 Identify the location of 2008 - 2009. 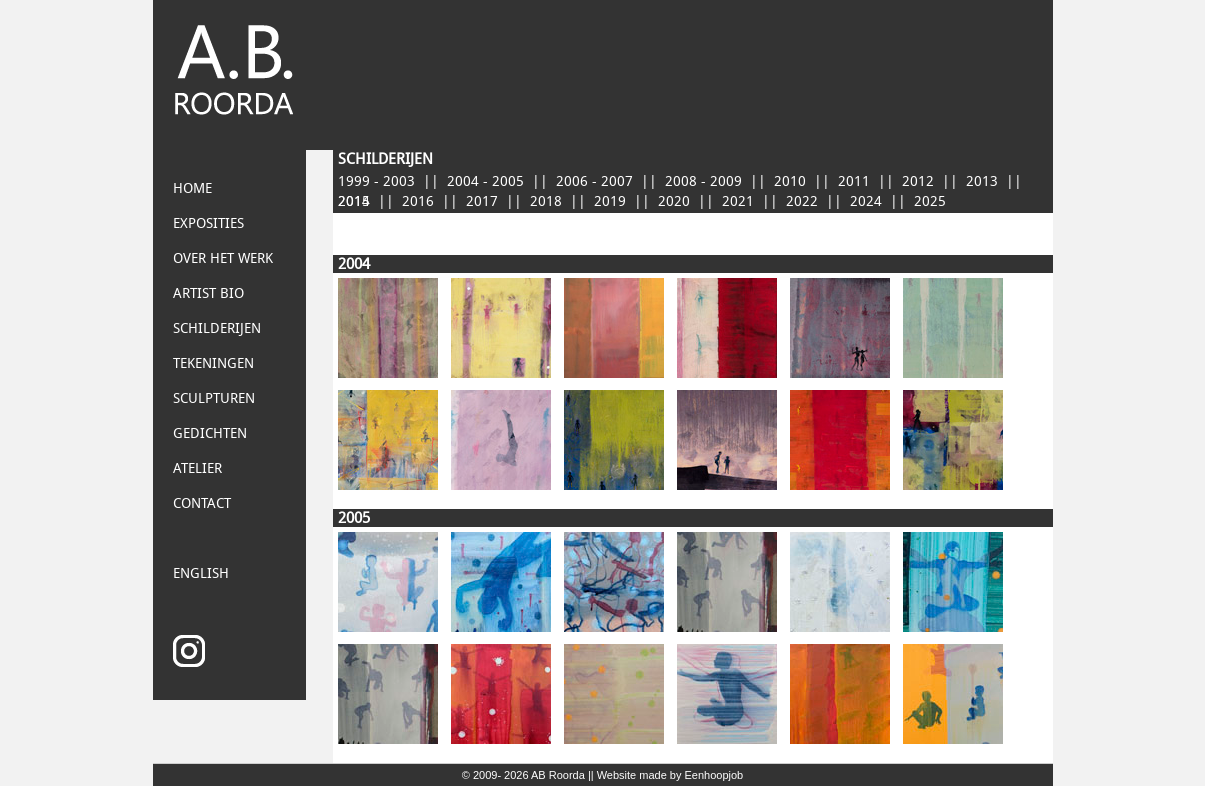
(703, 181).